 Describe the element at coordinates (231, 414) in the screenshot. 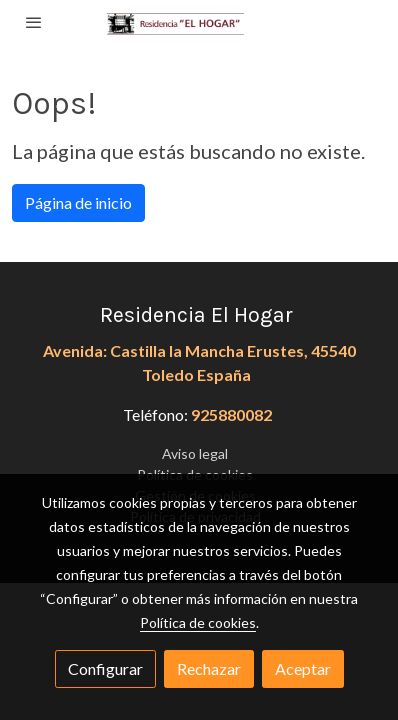

I see `925880082` at that location.